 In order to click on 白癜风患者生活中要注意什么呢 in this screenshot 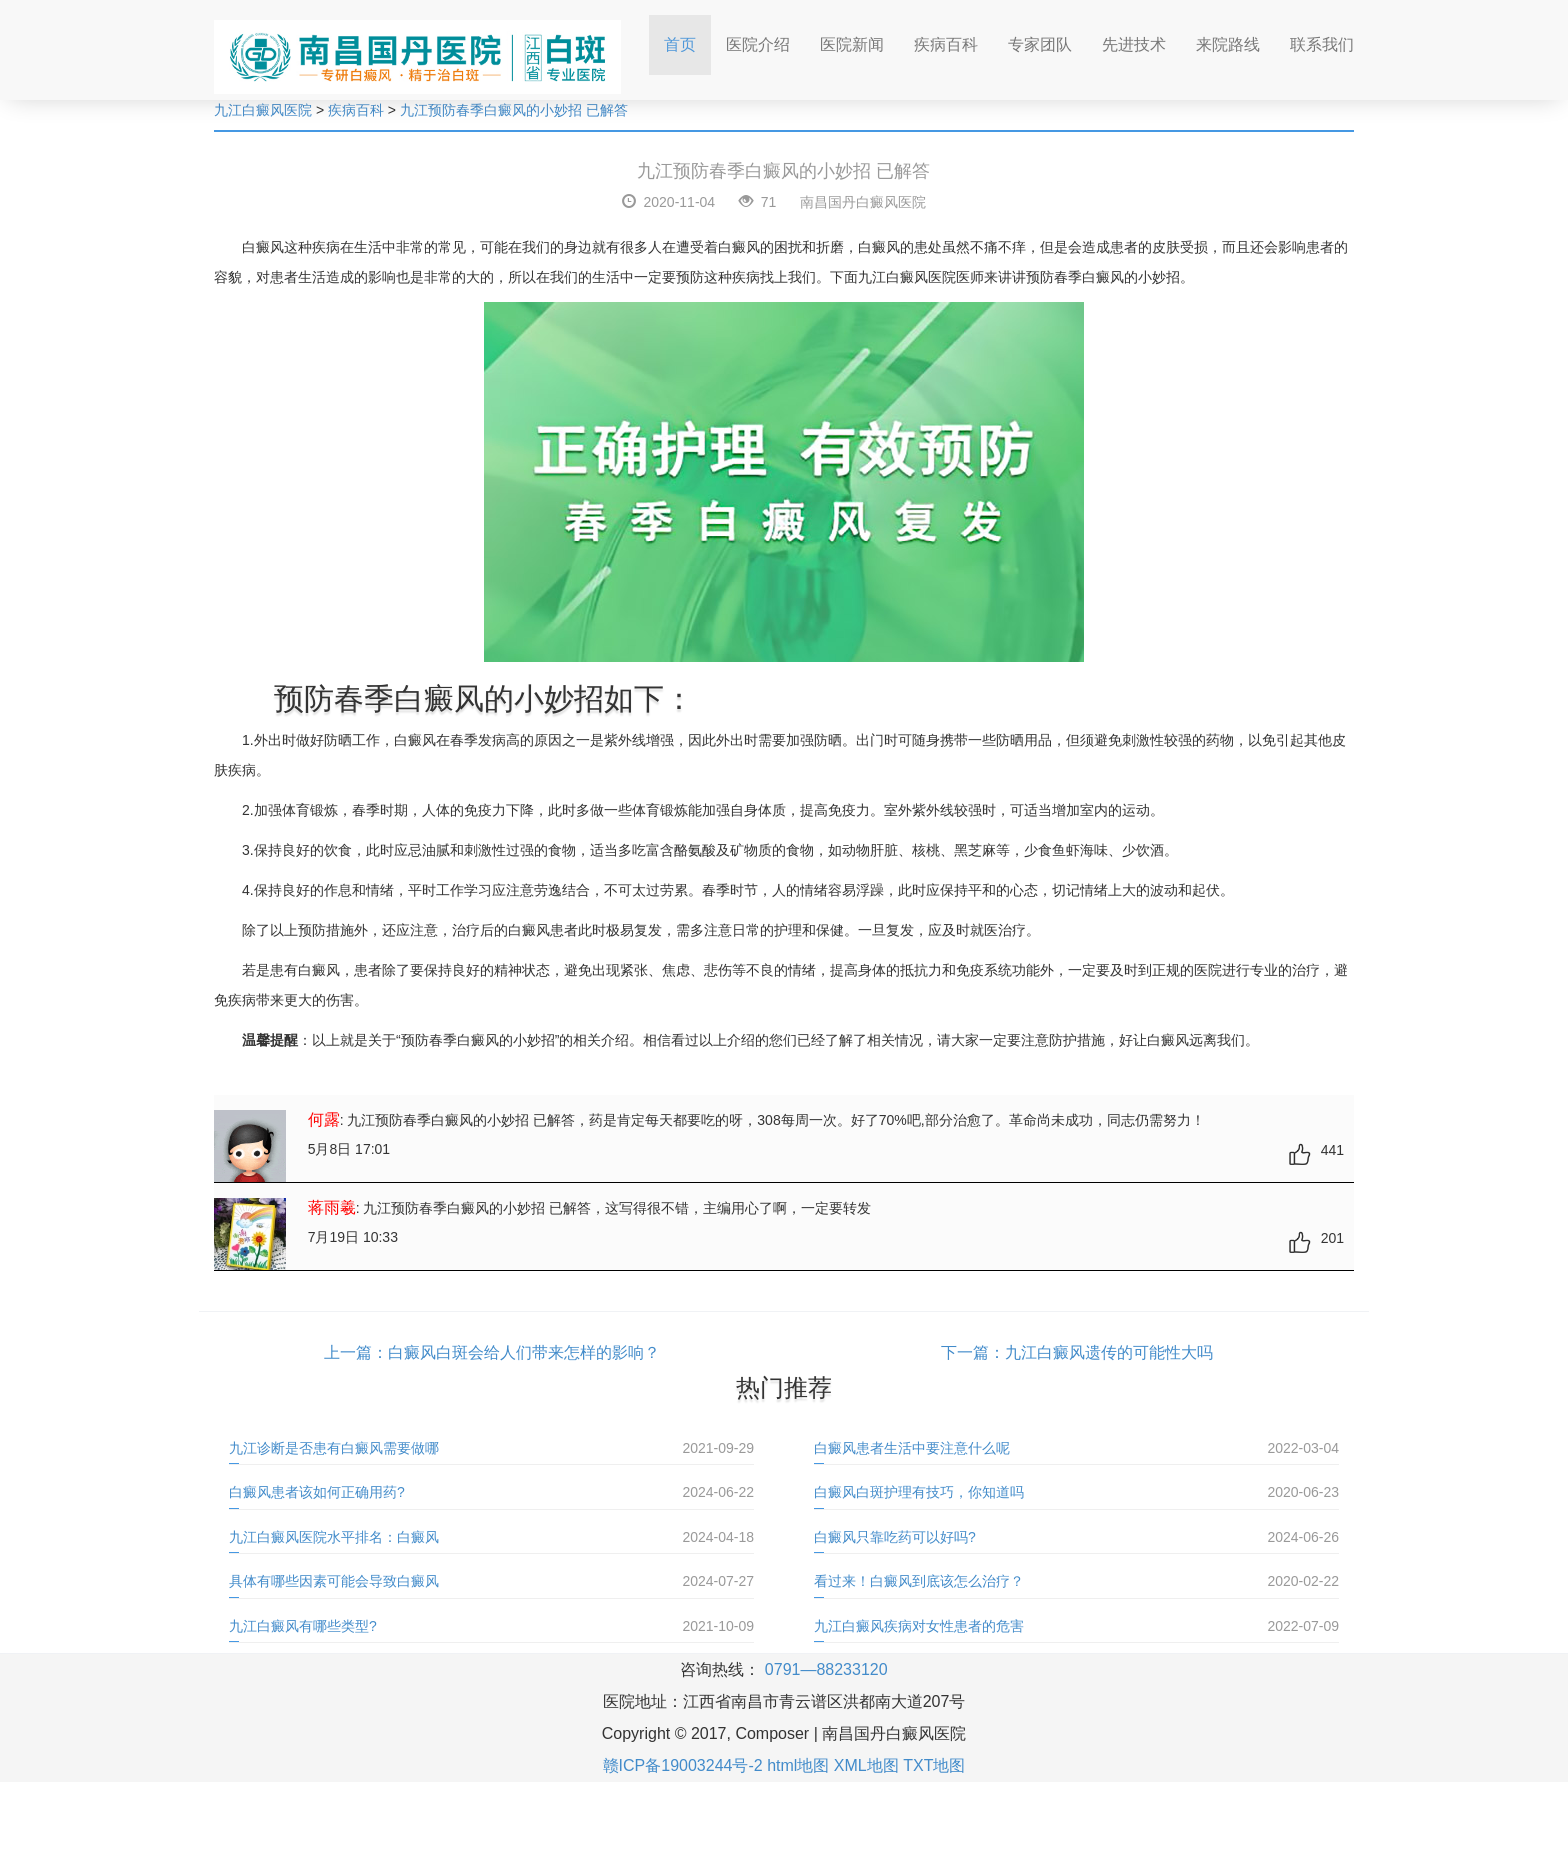, I will do `click(912, 1448)`.